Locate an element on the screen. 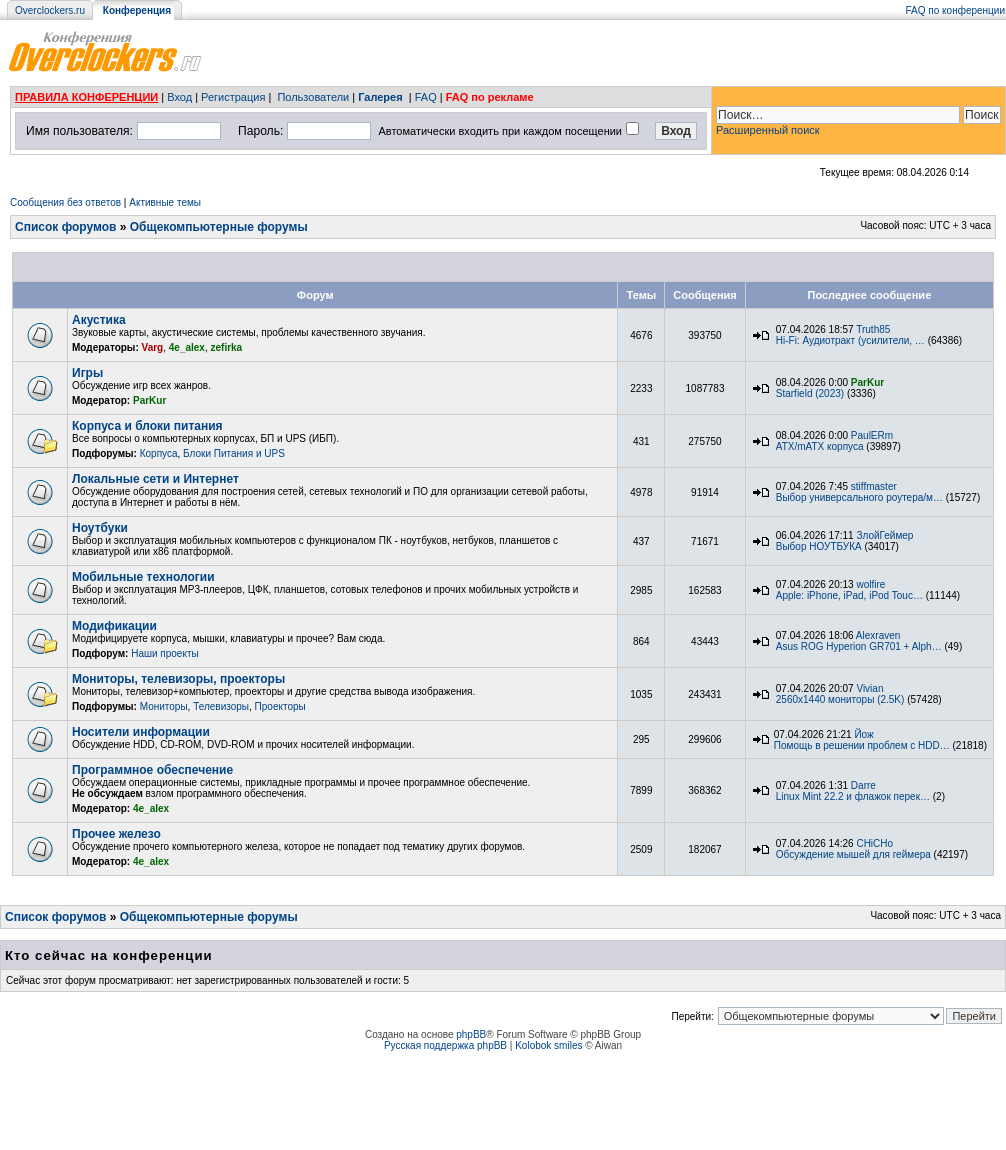  Мониторы is located at coordinates (164, 706).